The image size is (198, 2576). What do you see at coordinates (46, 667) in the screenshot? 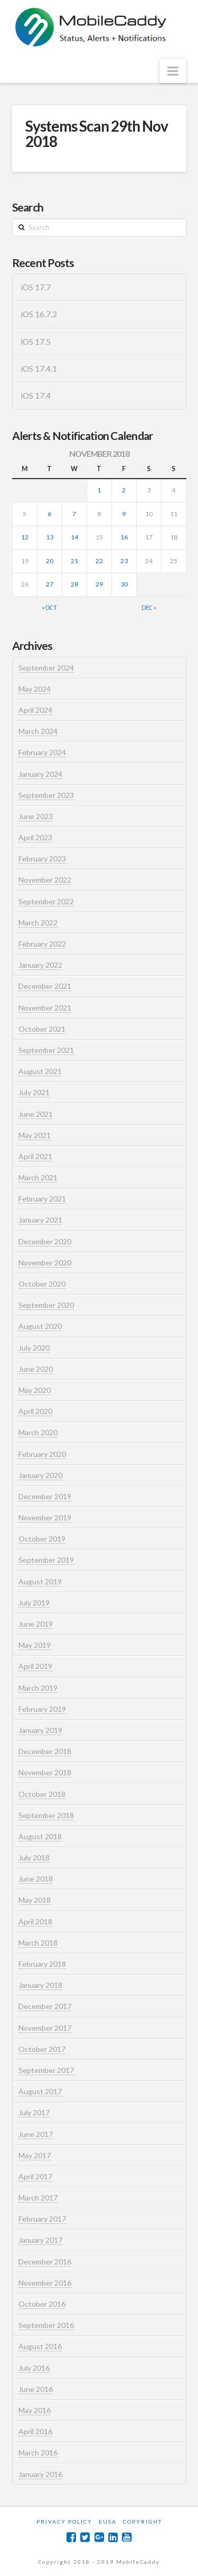
I see `September 2024` at bounding box center [46, 667].